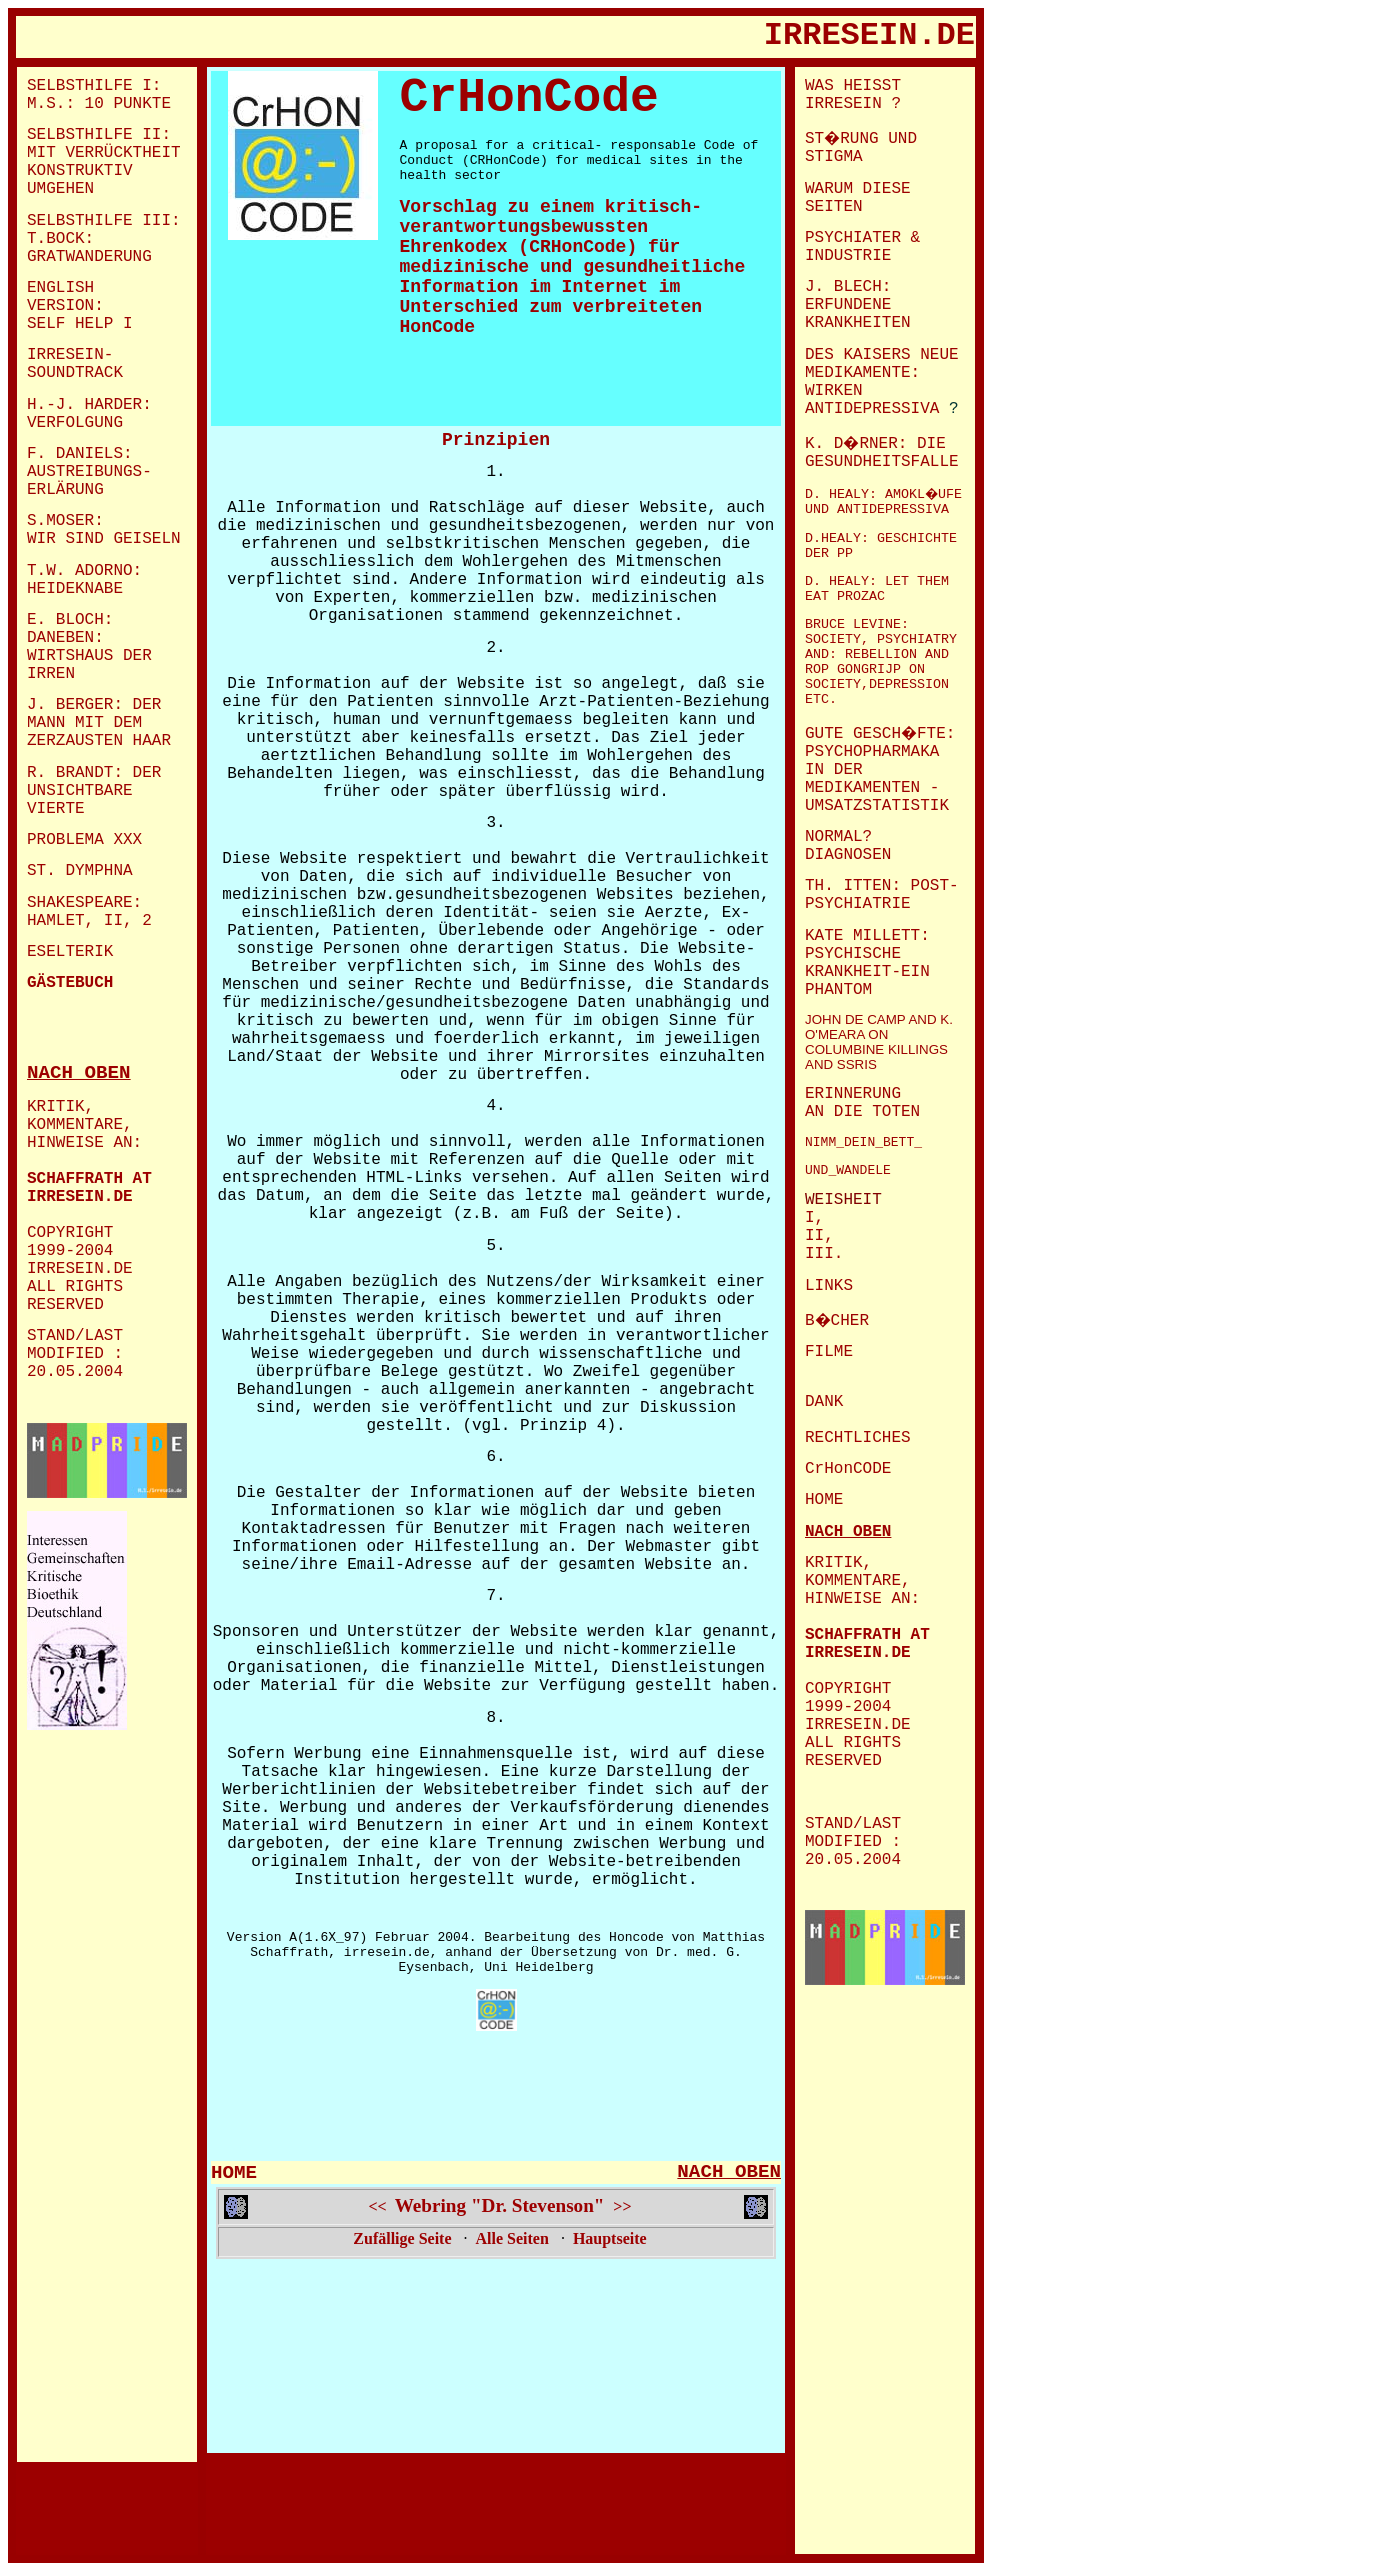 The height and width of the screenshot is (2571, 1388). I want to click on T.W. ADORNO: HEIDEKNABE, so click(84, 580).